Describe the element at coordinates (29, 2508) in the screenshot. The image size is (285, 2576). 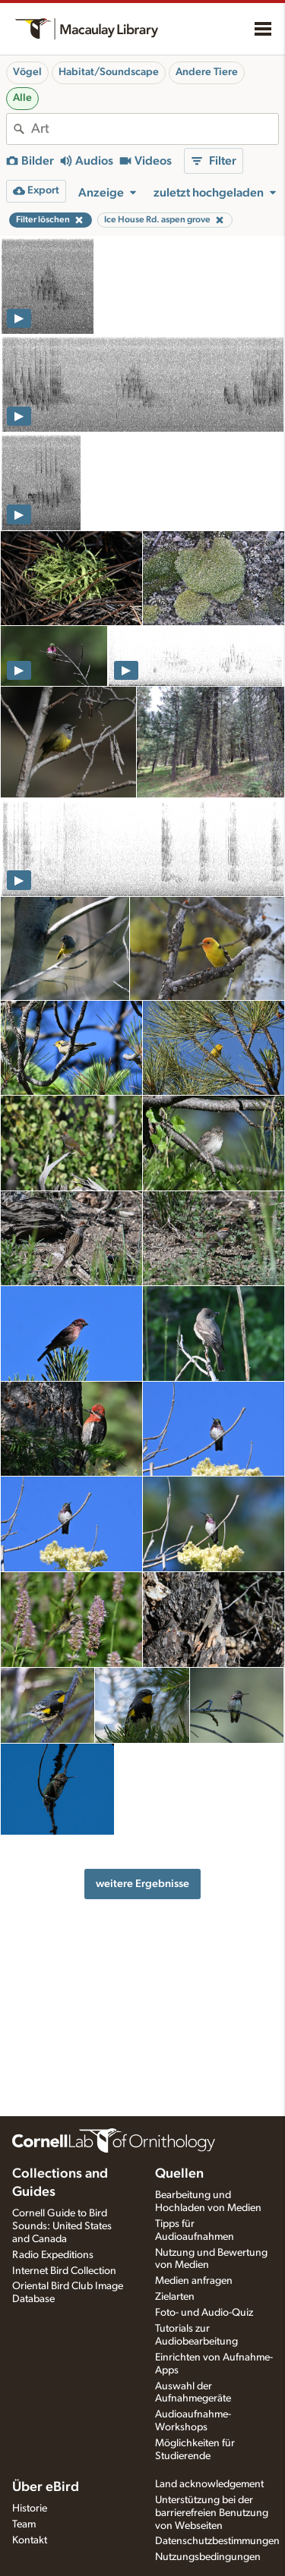
I see `Historie` at that location.